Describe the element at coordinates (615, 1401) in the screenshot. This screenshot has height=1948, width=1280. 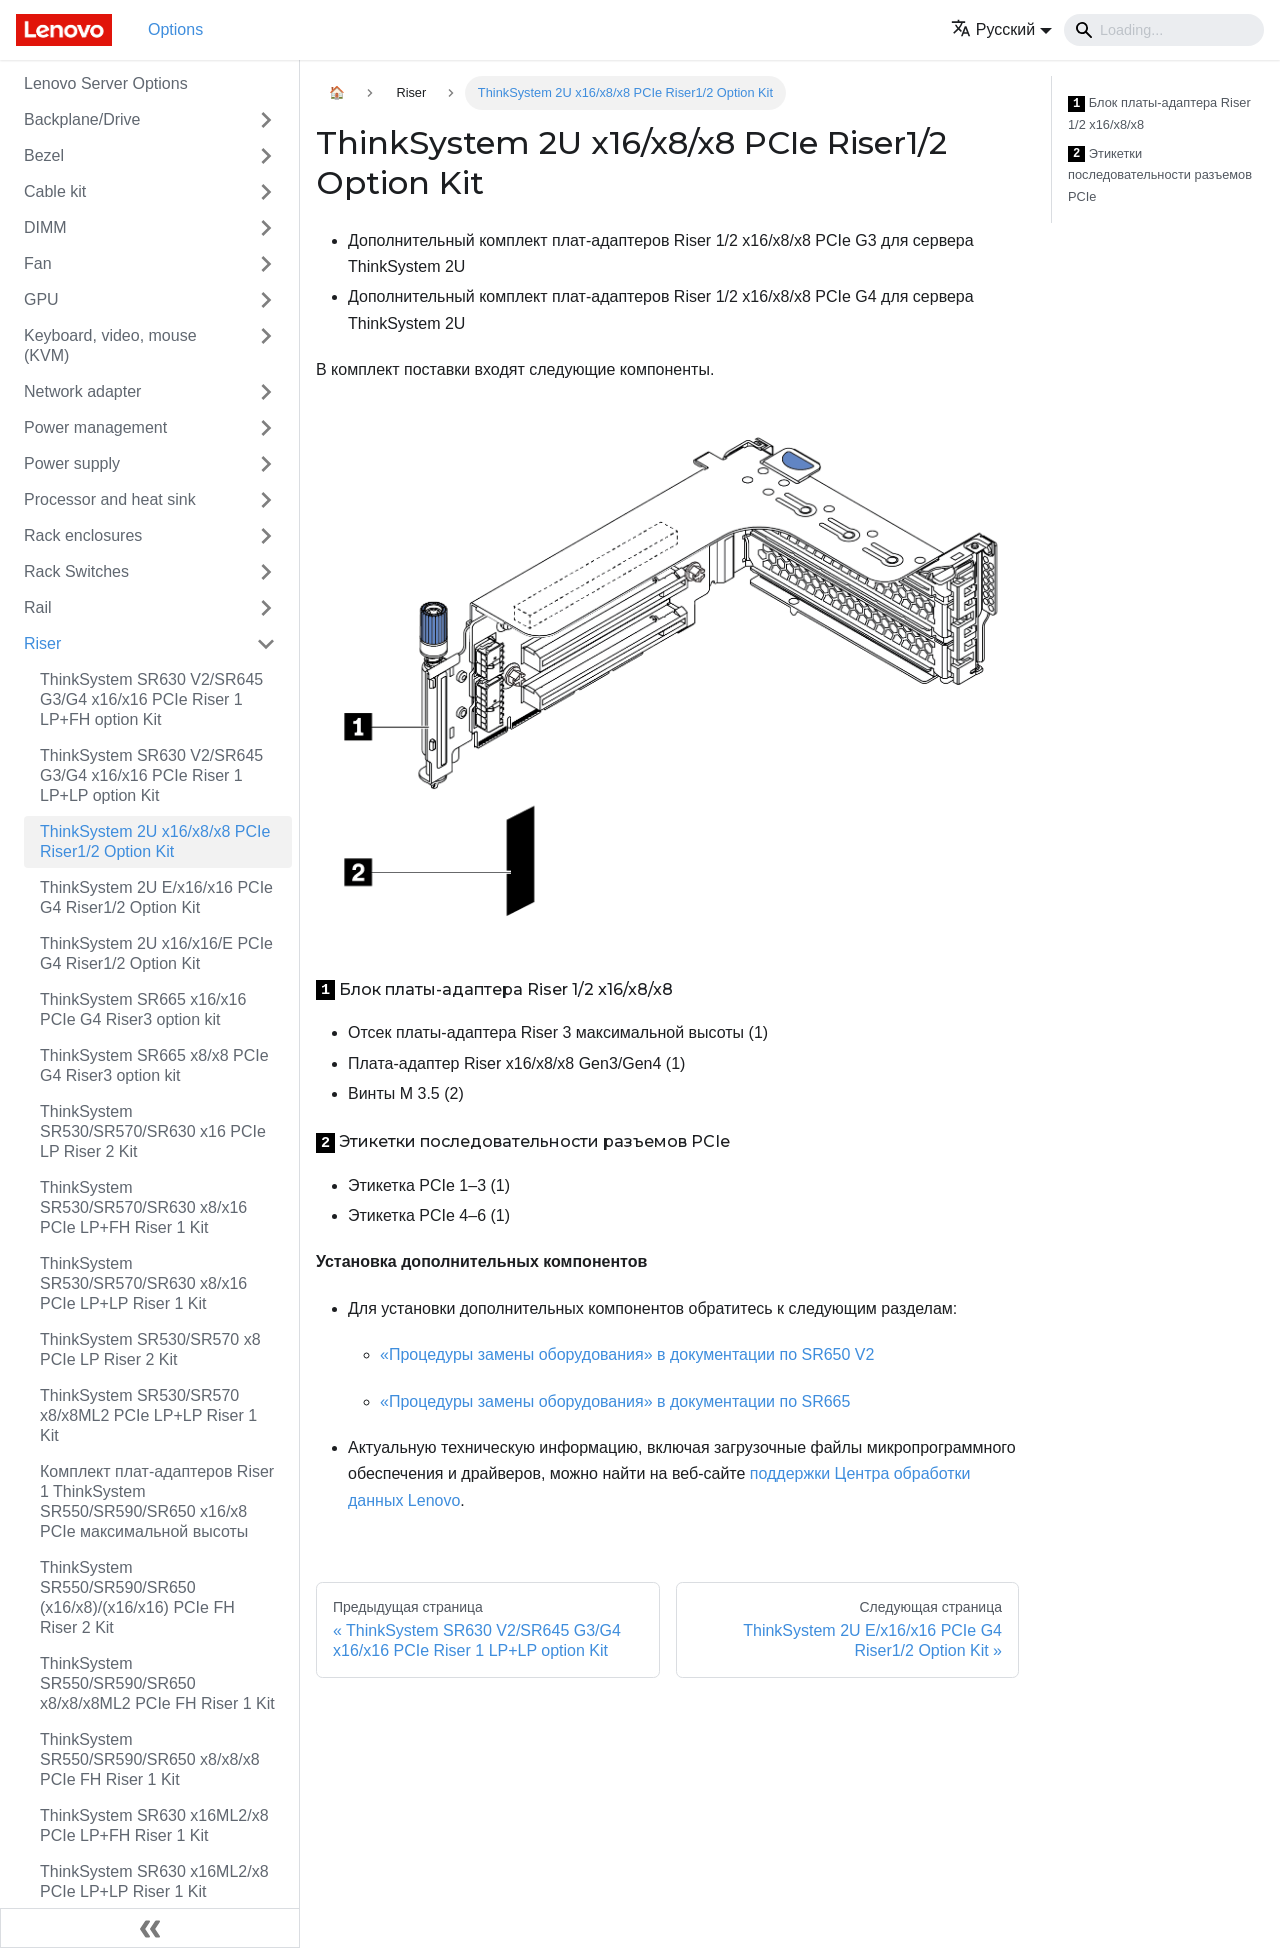
I see `«Процедуры замены оборудования» в документации по SR665` at that location.